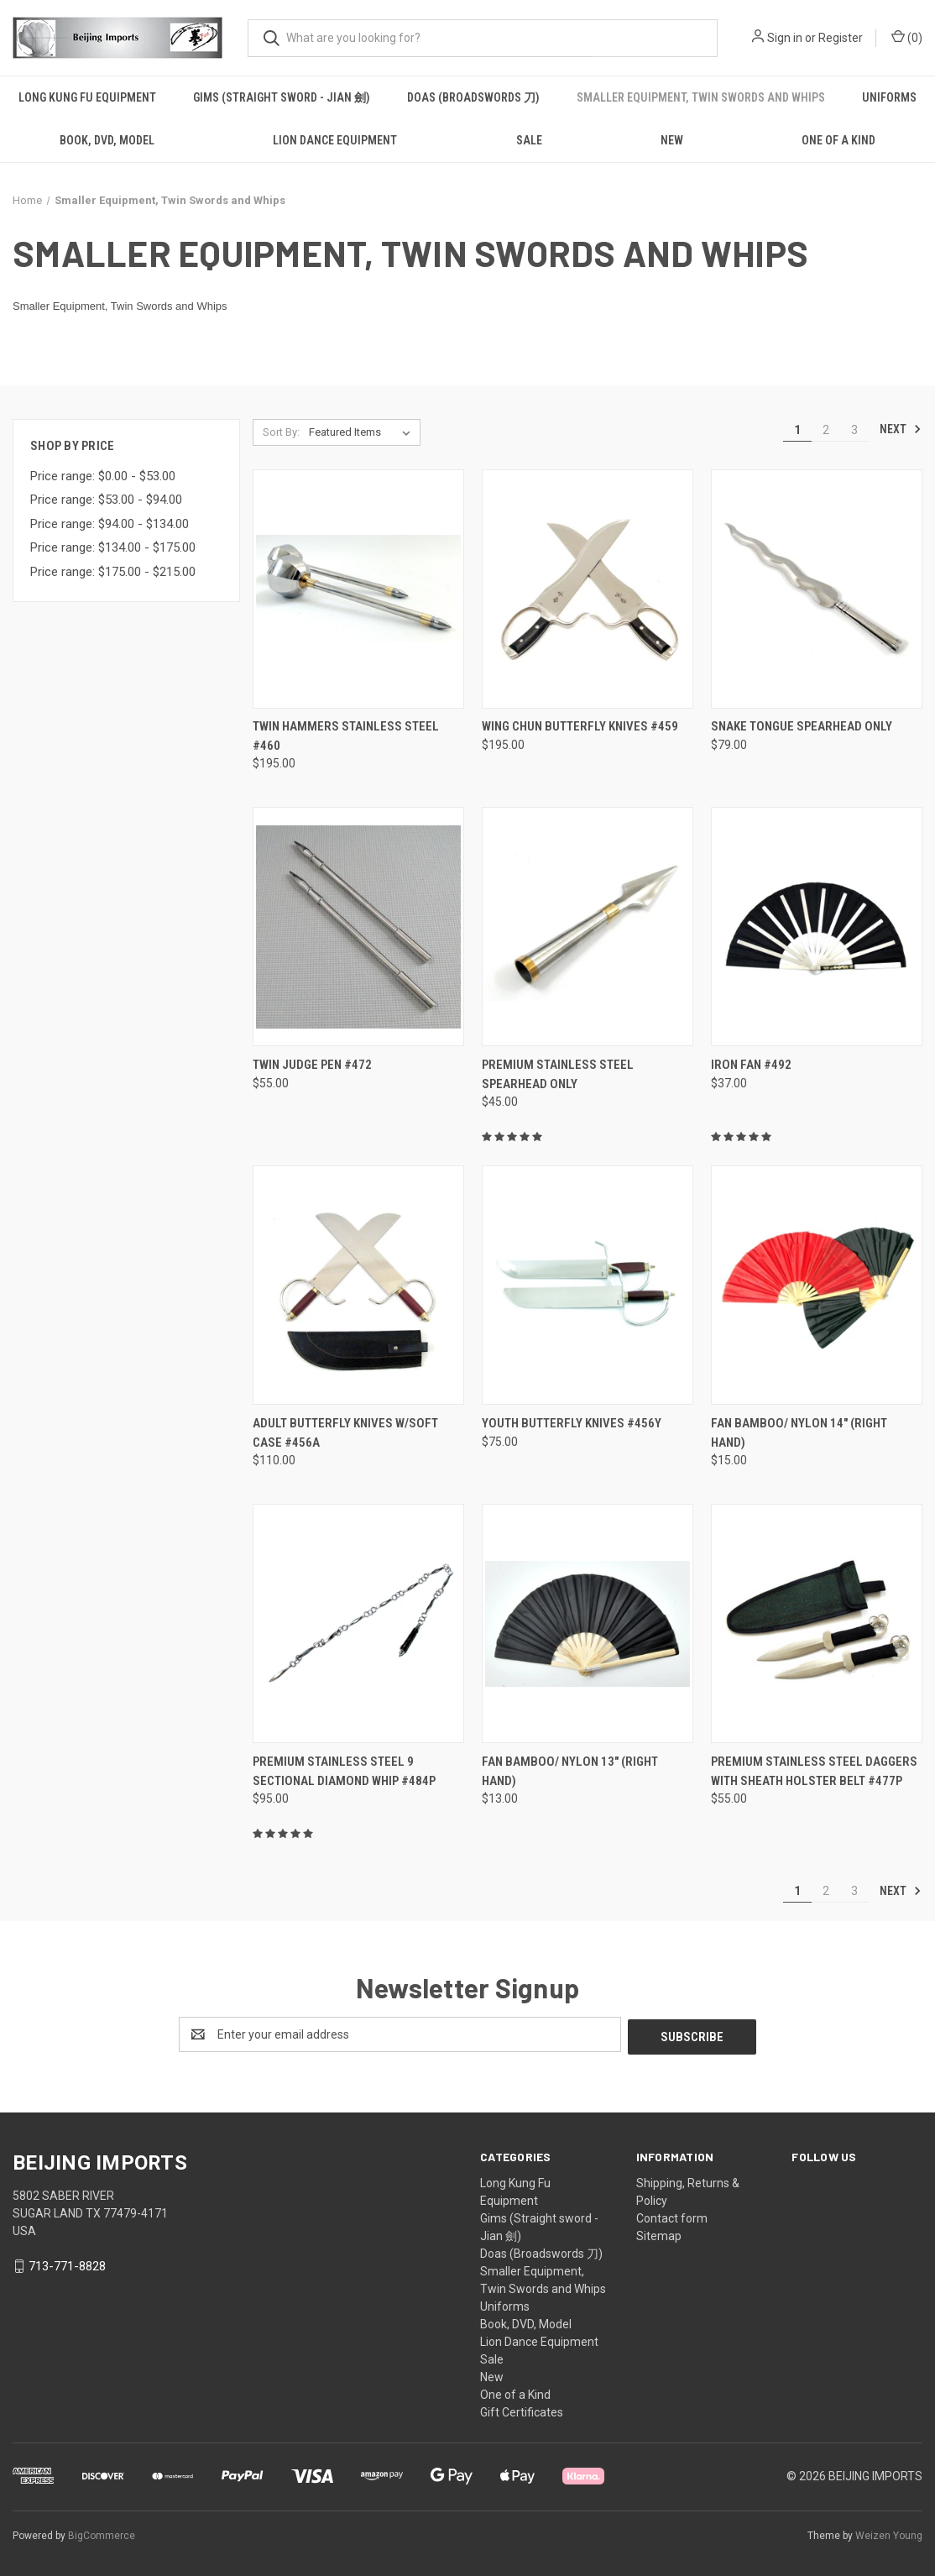  What do you see at coordinates (101, 2533) in the screenshot?
I see `BigCommerce` at bounding box center [101, 2533].